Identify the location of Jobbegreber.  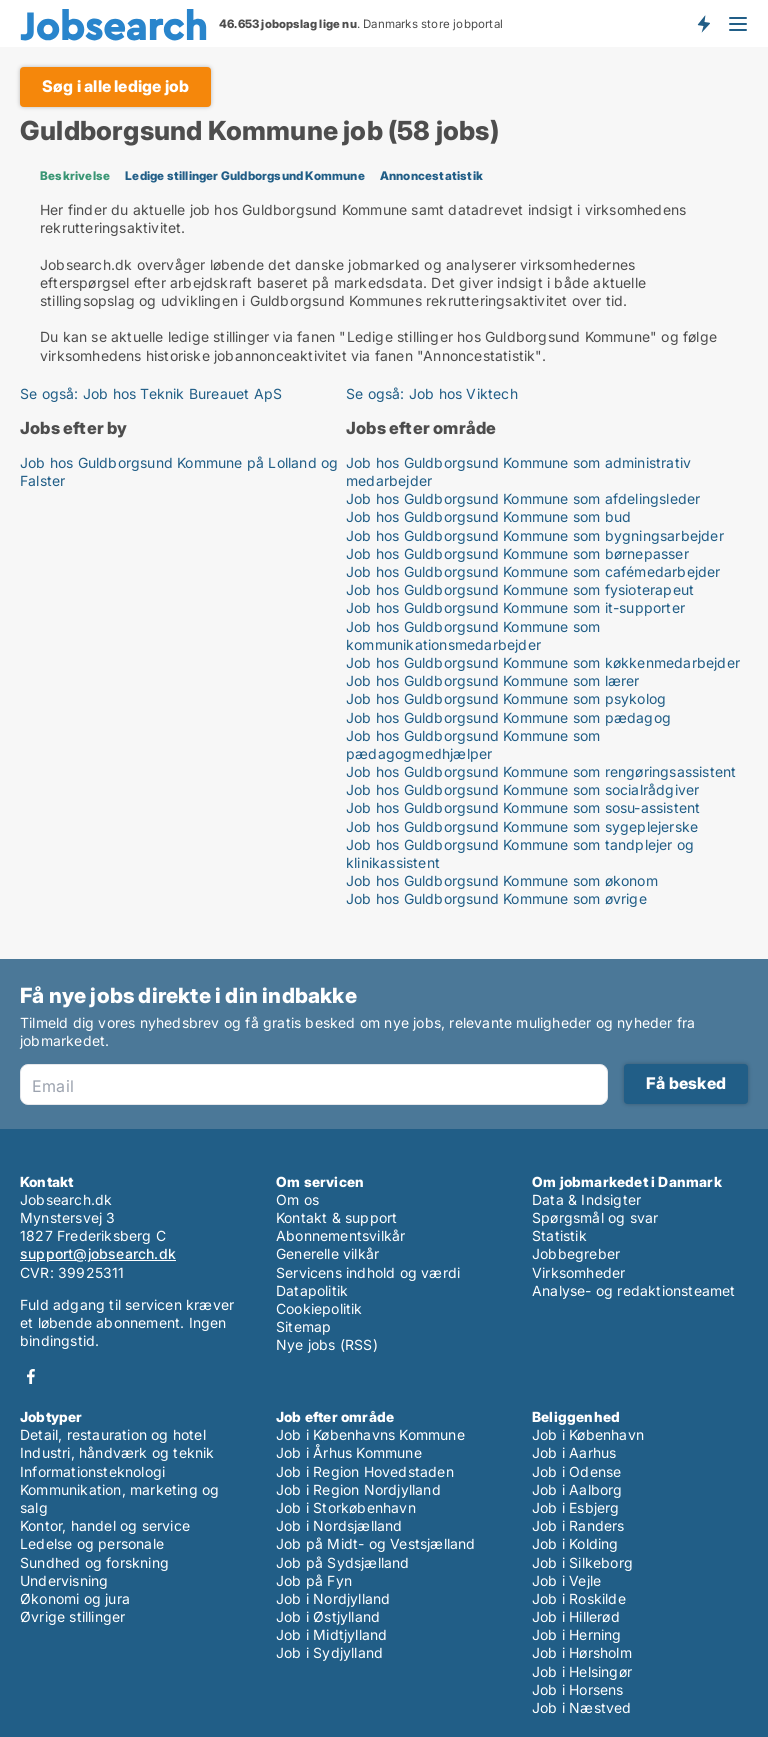
(576, 1253).